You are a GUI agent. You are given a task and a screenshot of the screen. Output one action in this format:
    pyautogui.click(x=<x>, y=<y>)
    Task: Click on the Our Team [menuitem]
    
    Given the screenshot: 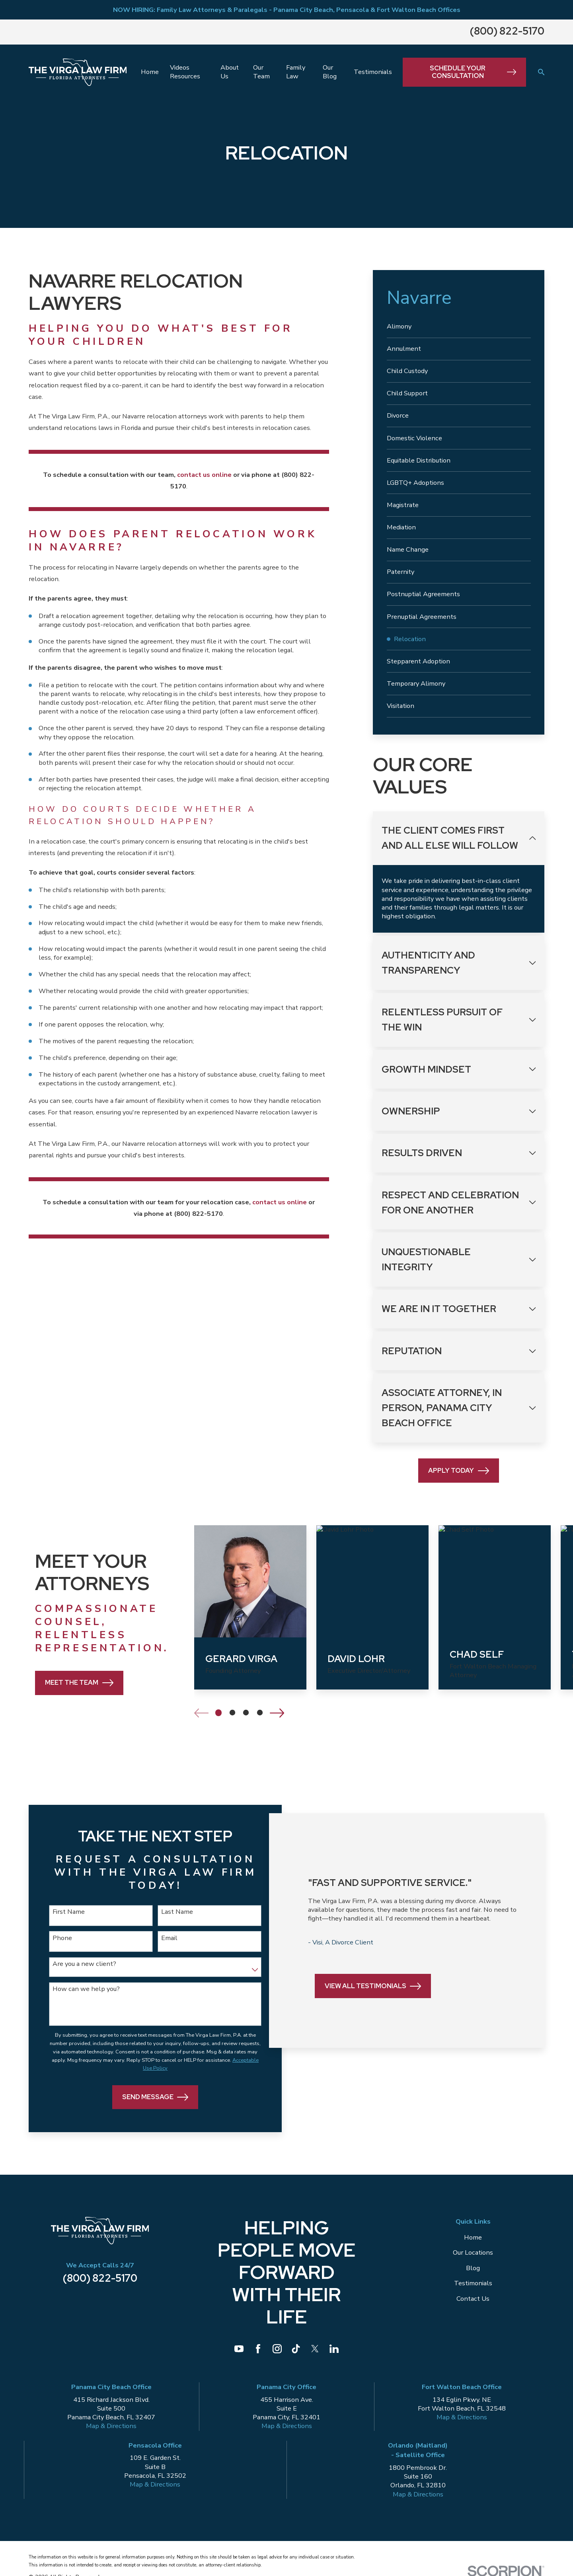 What is the action you would take?
    pyautogui.click(x=261, y=72)
    